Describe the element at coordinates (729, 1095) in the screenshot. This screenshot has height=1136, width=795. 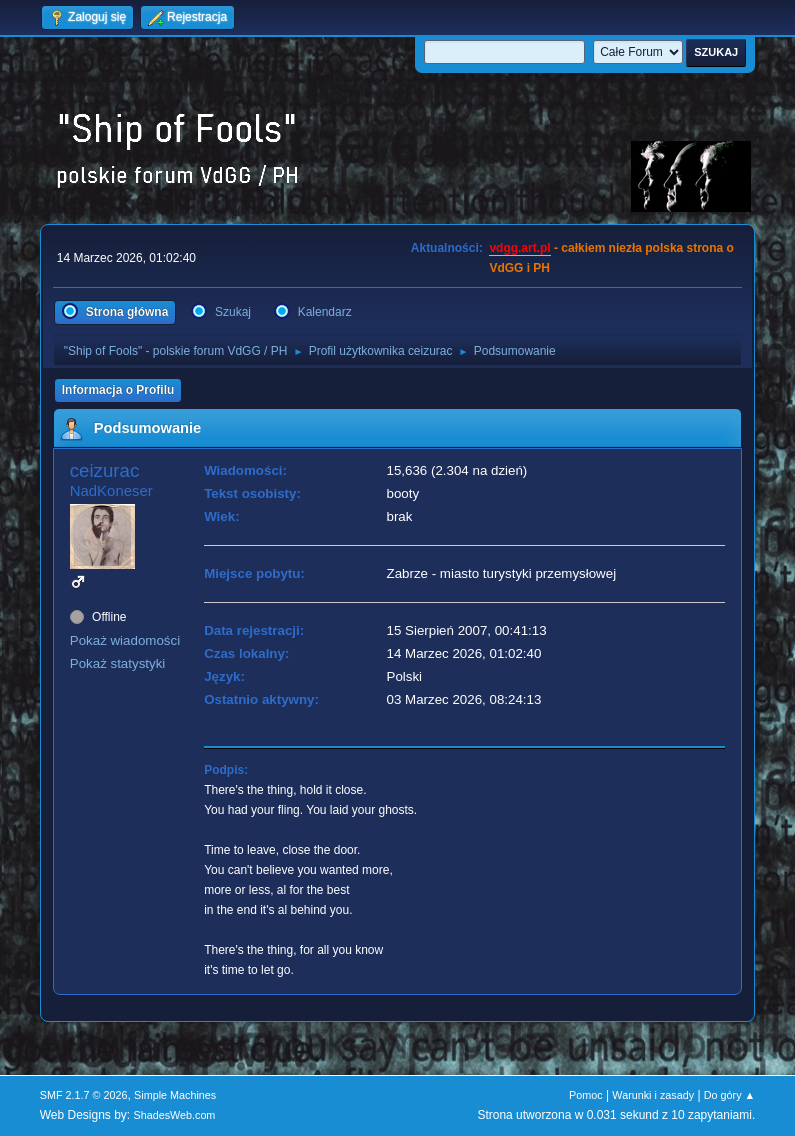
I see `Do góry ▲` at that location.